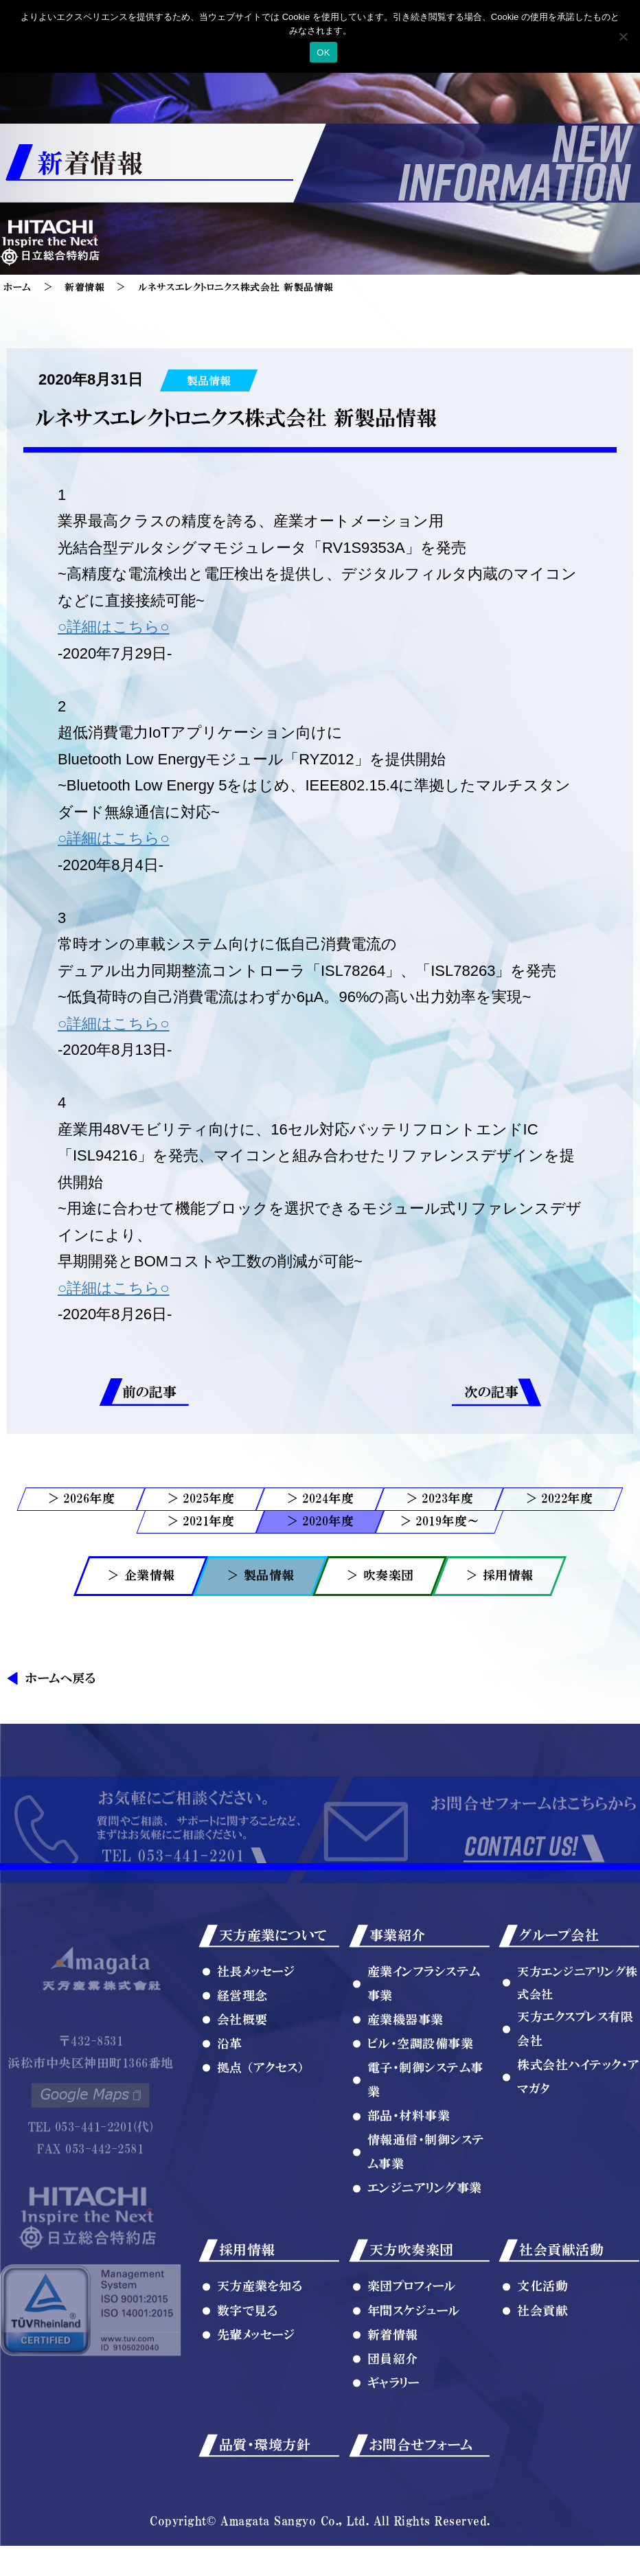 This screenshot has width=640, height=2576. I want to click on 2024, so click(315, 1498).